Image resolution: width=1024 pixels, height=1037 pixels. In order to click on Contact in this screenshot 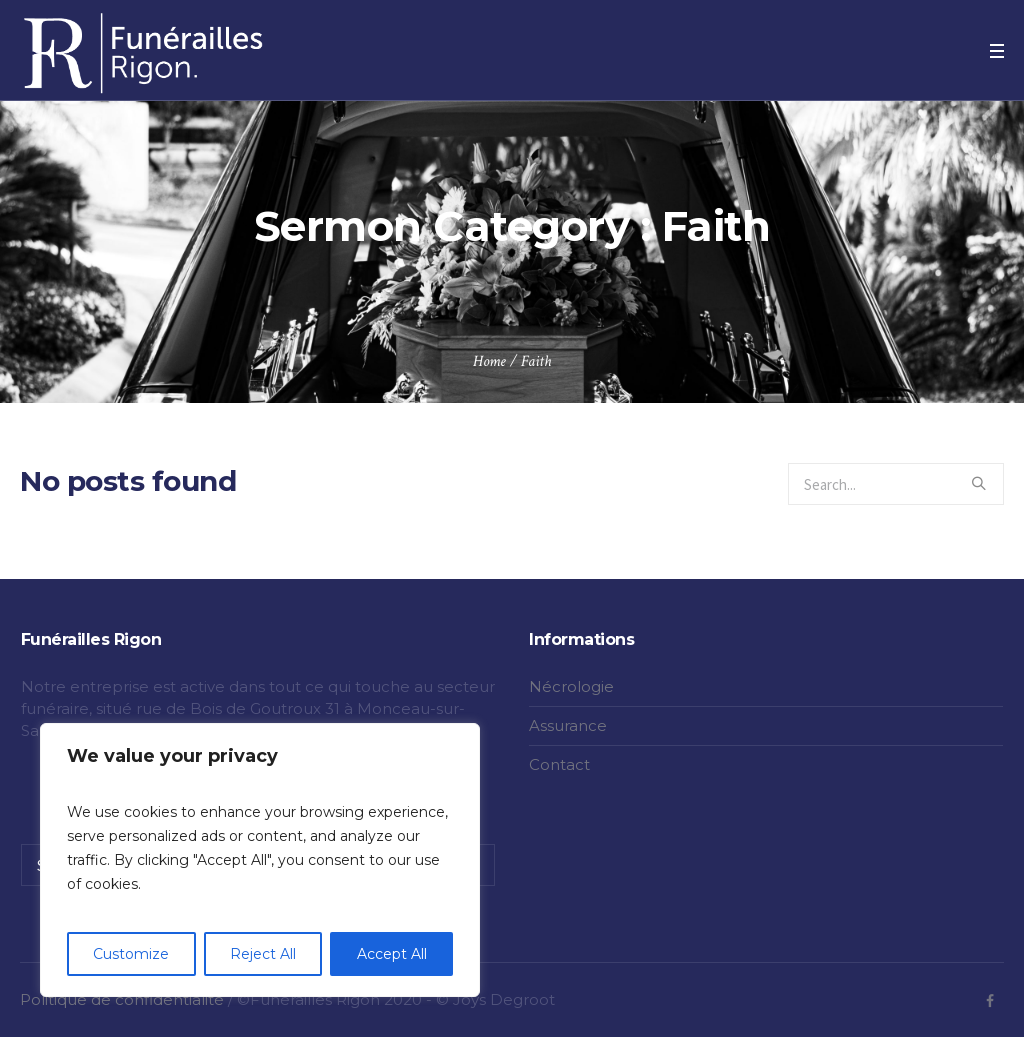, I will do `click(559, 764)`.